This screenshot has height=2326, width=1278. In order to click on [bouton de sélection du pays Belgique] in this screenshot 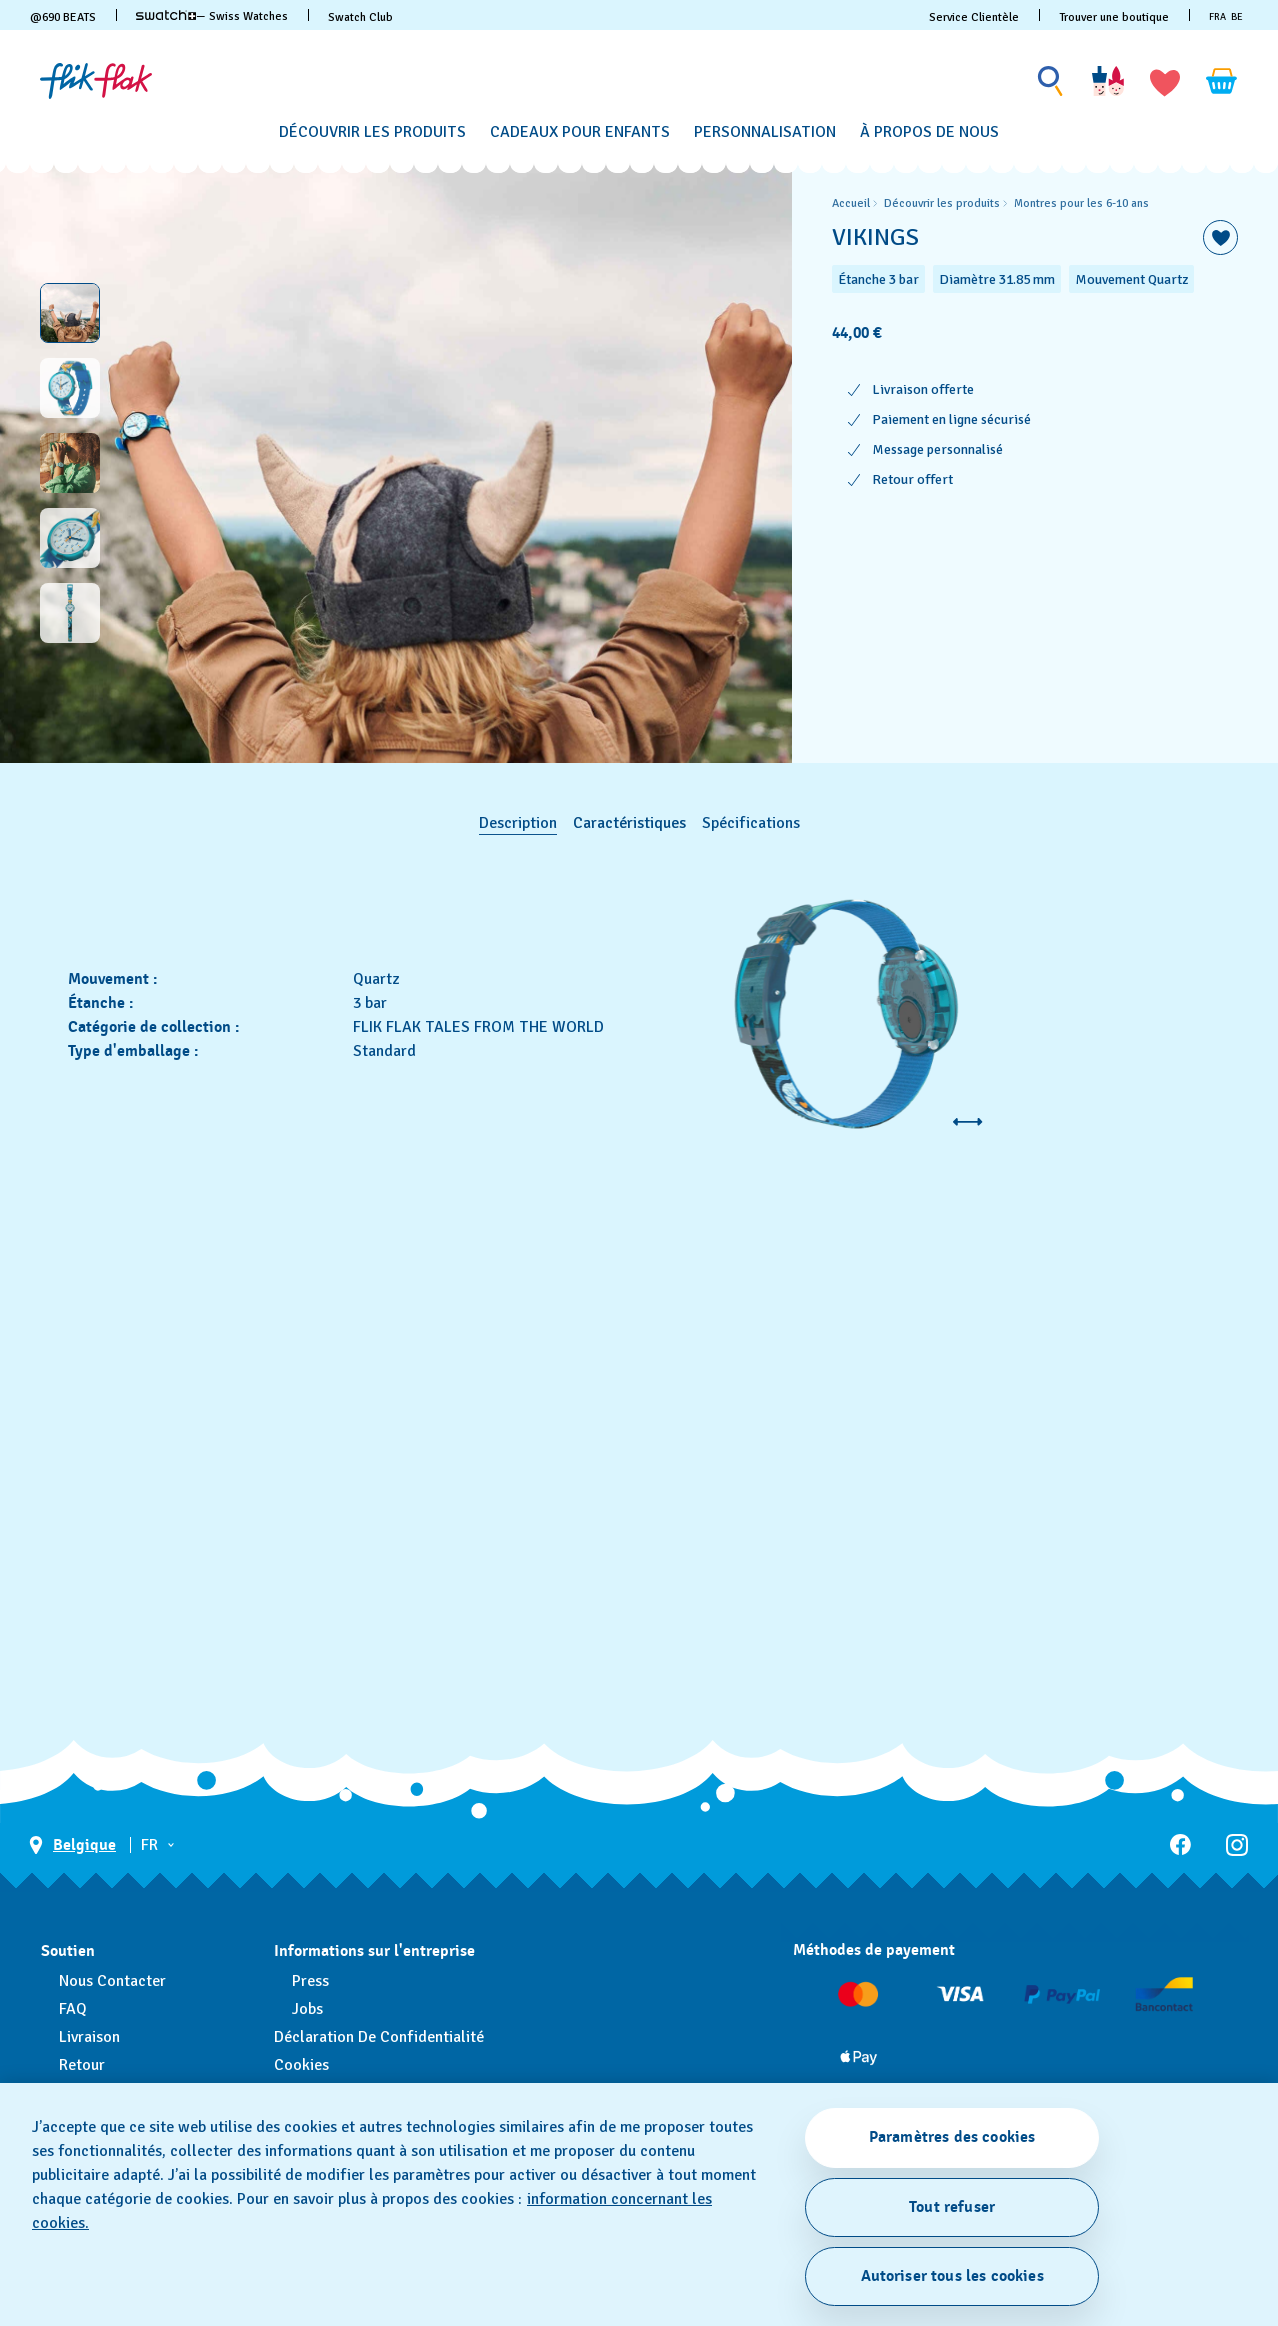, I will do `click(72, 1845)`.